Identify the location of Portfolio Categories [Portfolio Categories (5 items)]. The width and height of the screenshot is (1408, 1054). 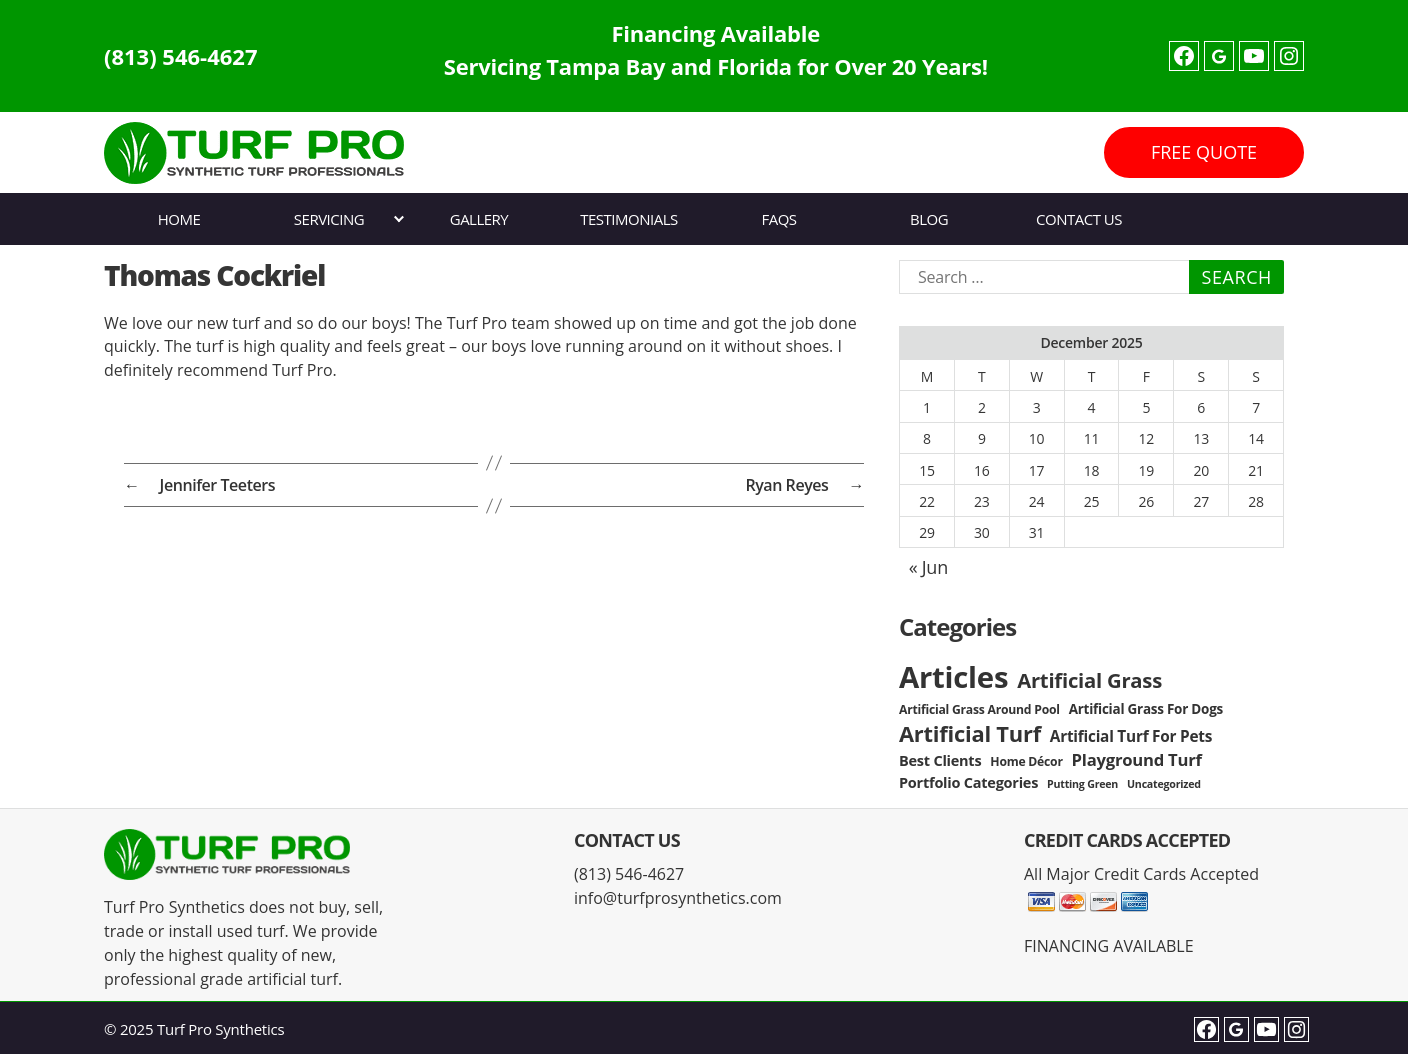
(968, 782).